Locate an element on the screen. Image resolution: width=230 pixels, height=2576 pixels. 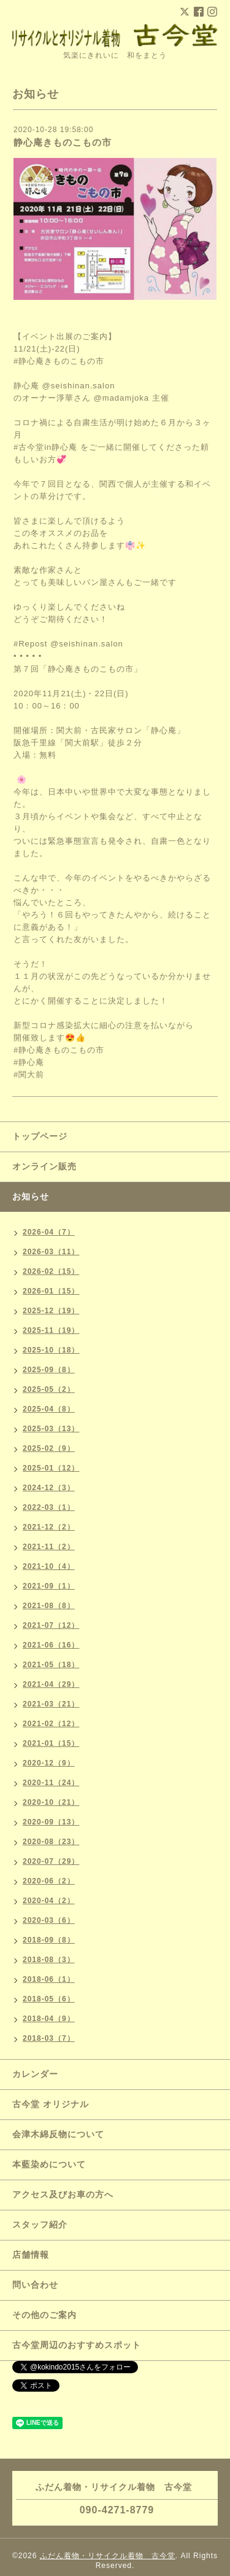
2018-03（7） is located at coordinates (49, 2038).